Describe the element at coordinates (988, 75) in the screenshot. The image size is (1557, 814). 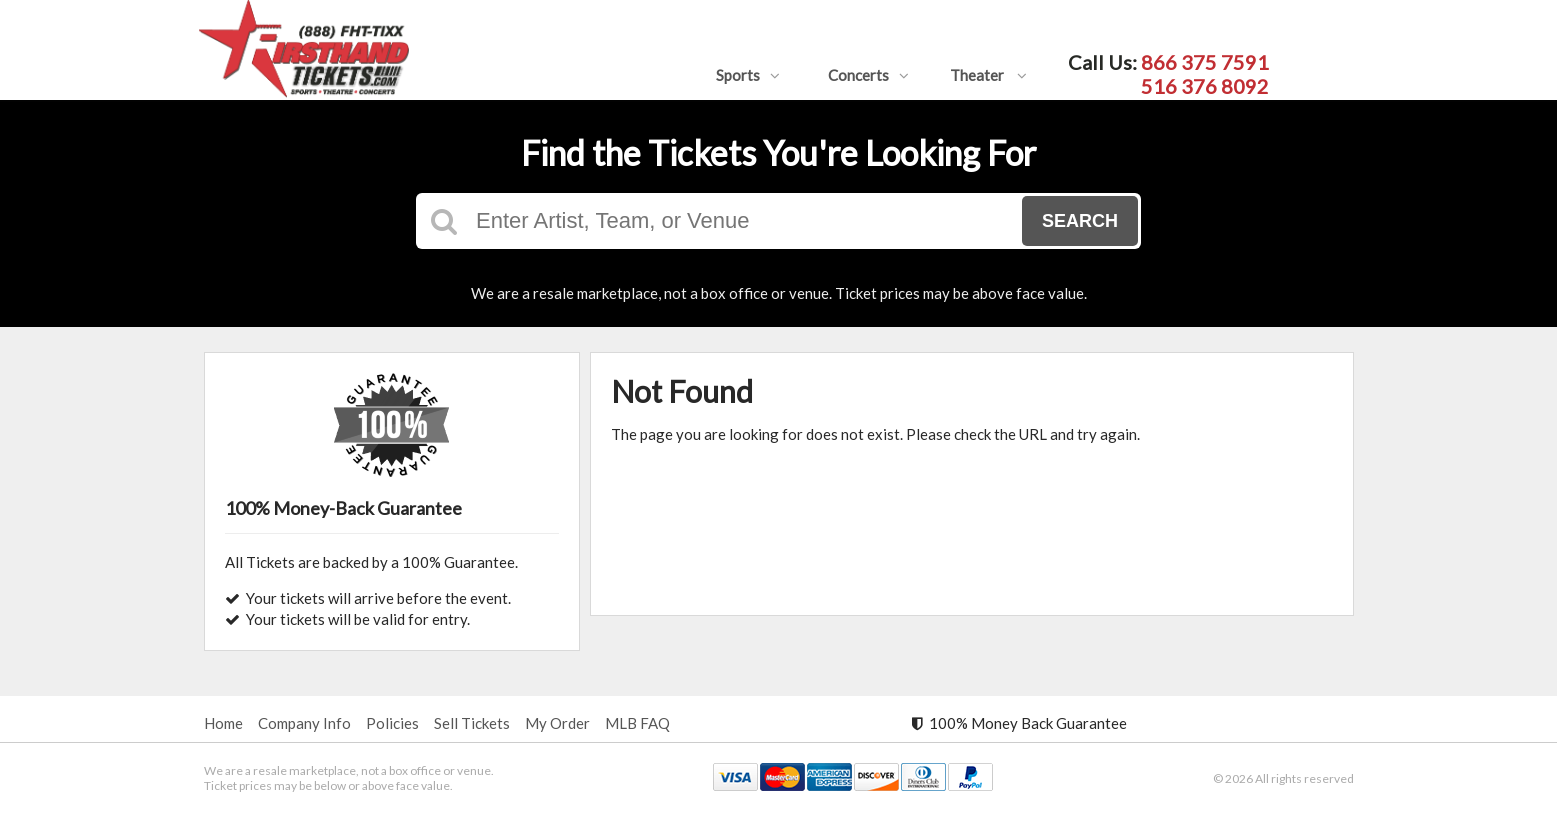
I see `Theater` at that location.